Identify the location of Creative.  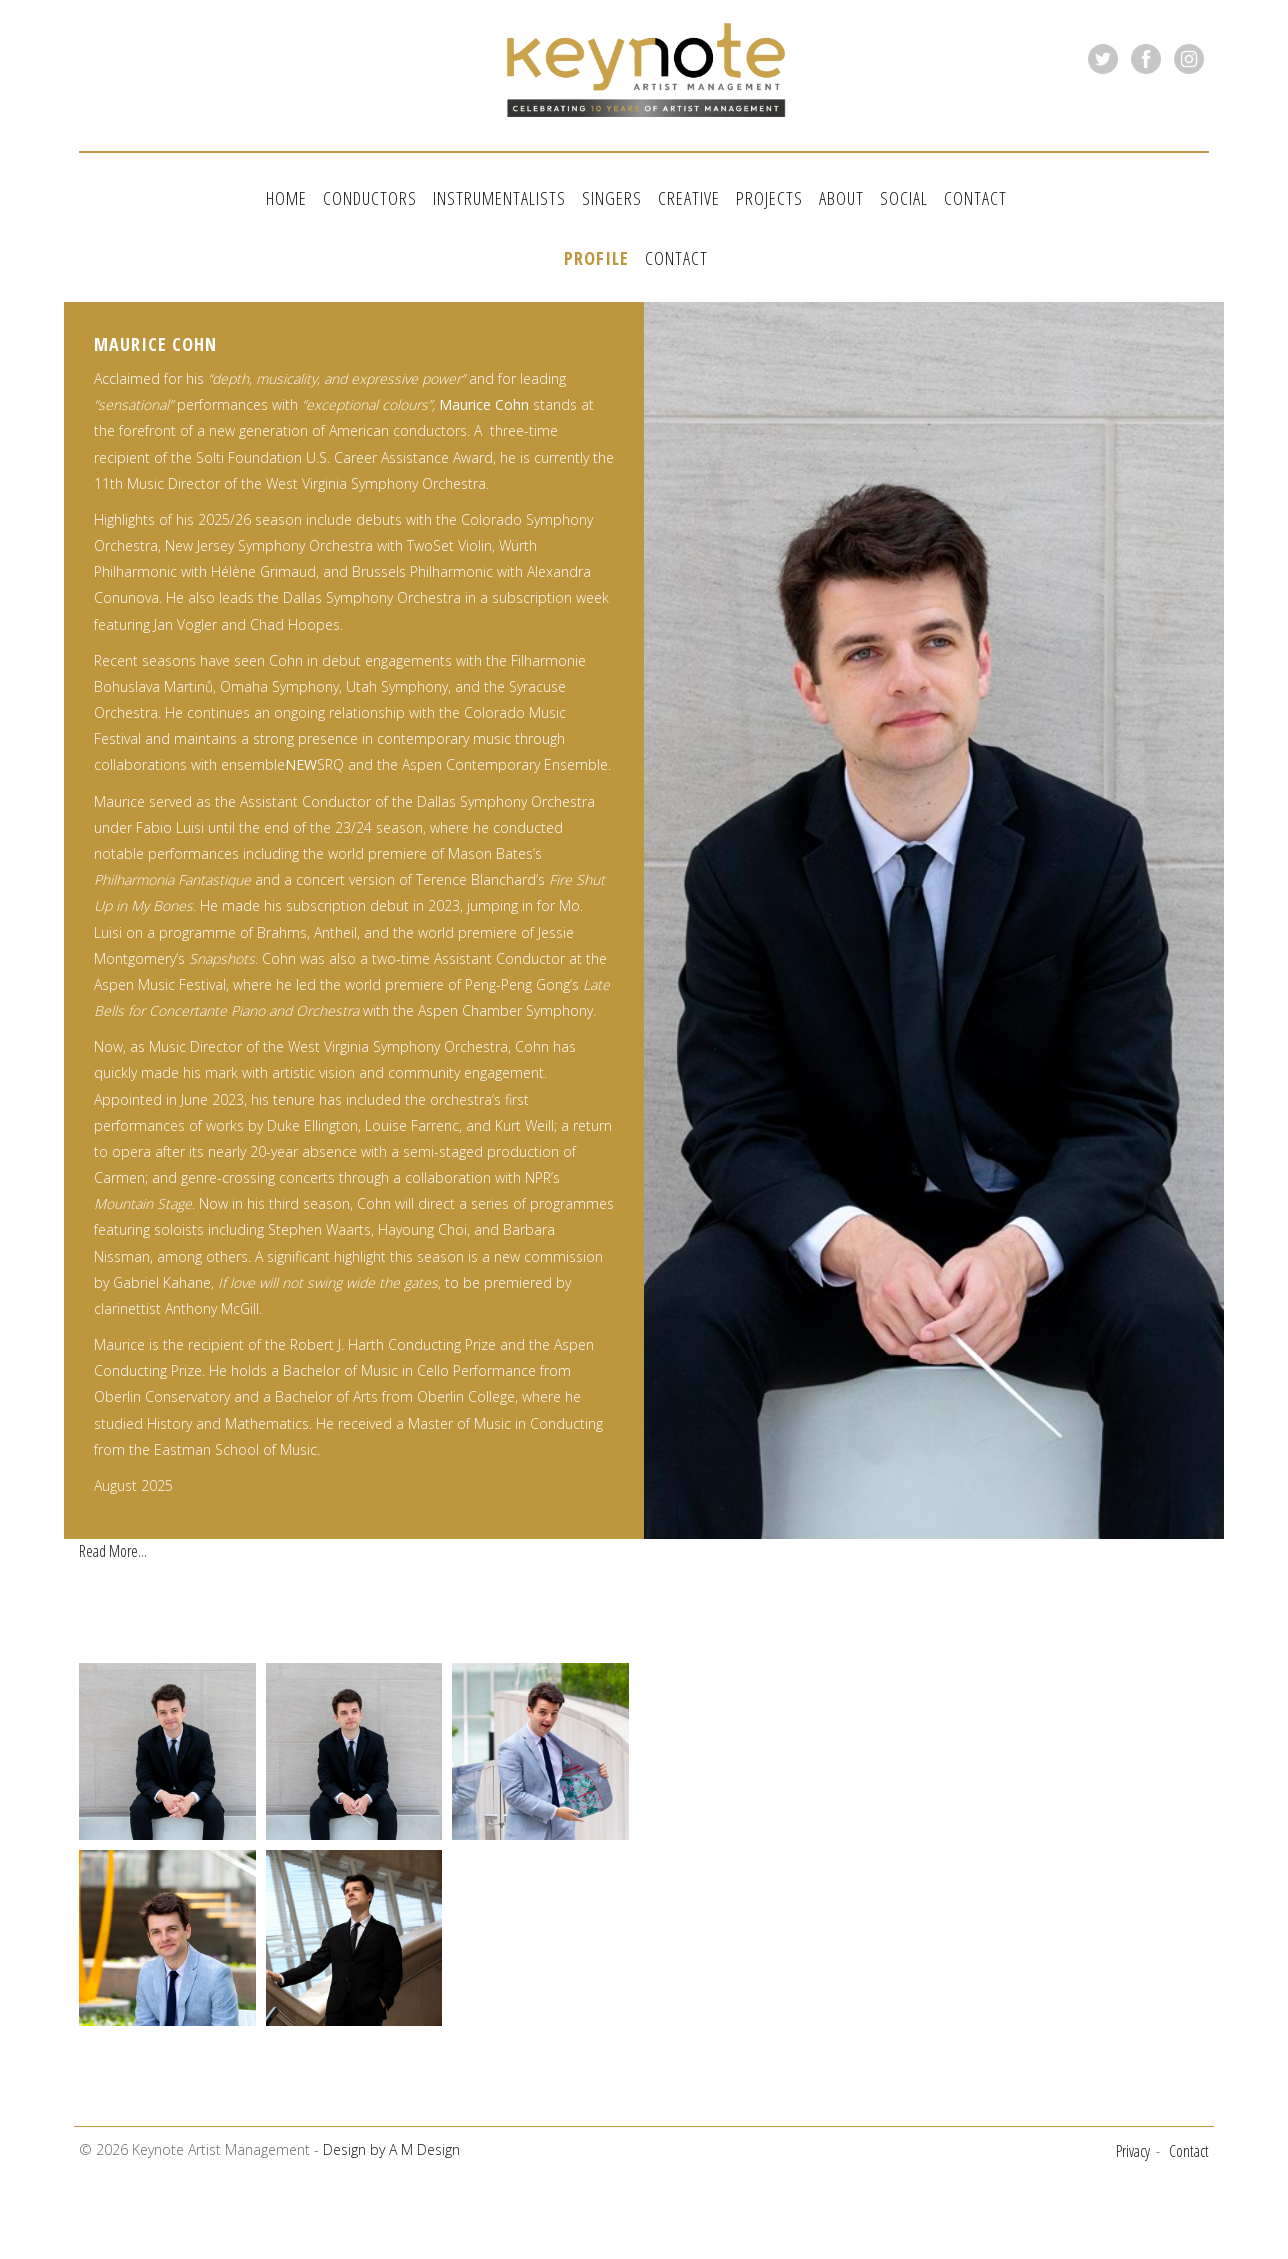
(689, 198).